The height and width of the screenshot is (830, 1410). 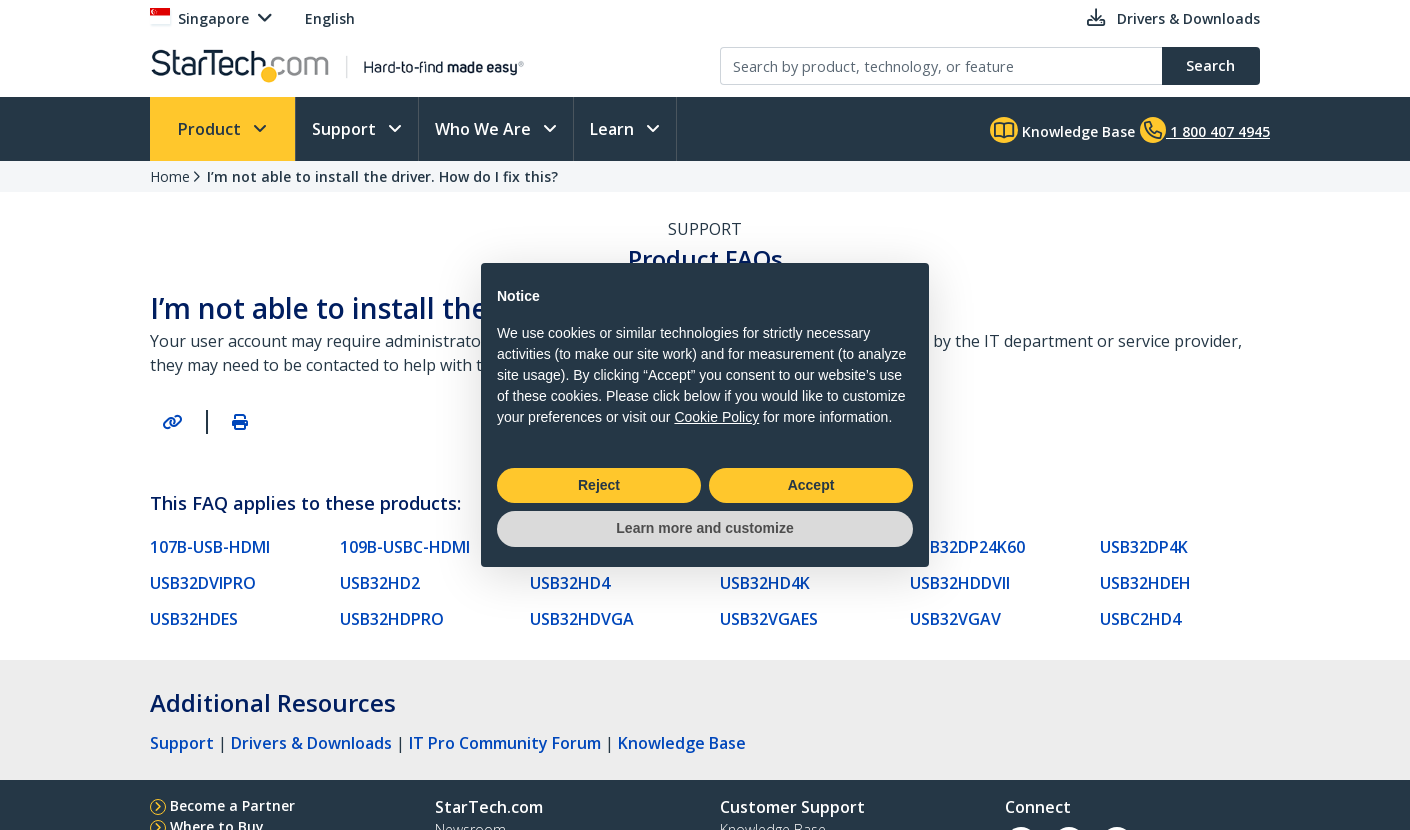 I want to click on USB32DVIPRO, so click(x=203, y=583).